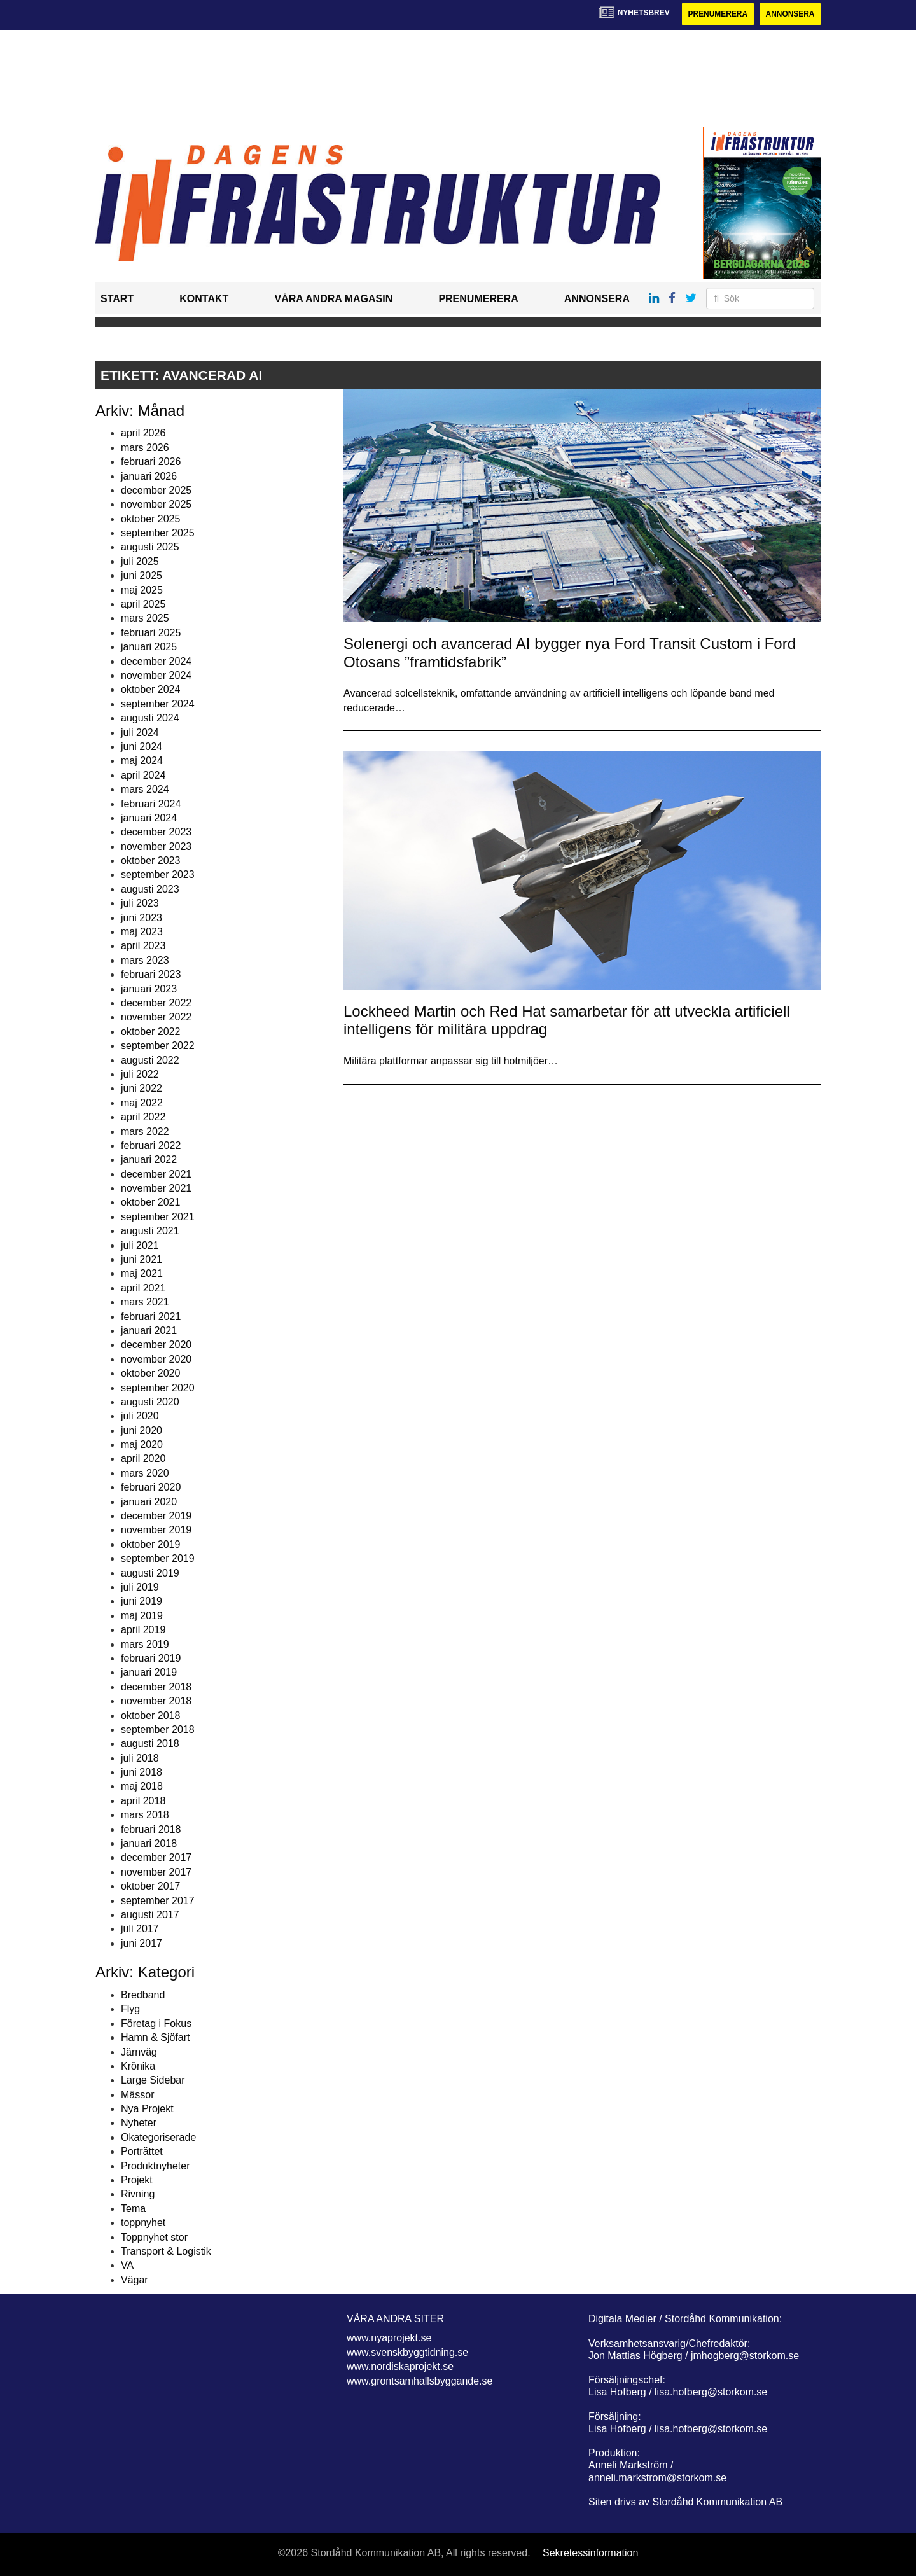 The height and width of the screenshot is (2576, 916). I want to click on oktober 2021, so click(150, 1202).